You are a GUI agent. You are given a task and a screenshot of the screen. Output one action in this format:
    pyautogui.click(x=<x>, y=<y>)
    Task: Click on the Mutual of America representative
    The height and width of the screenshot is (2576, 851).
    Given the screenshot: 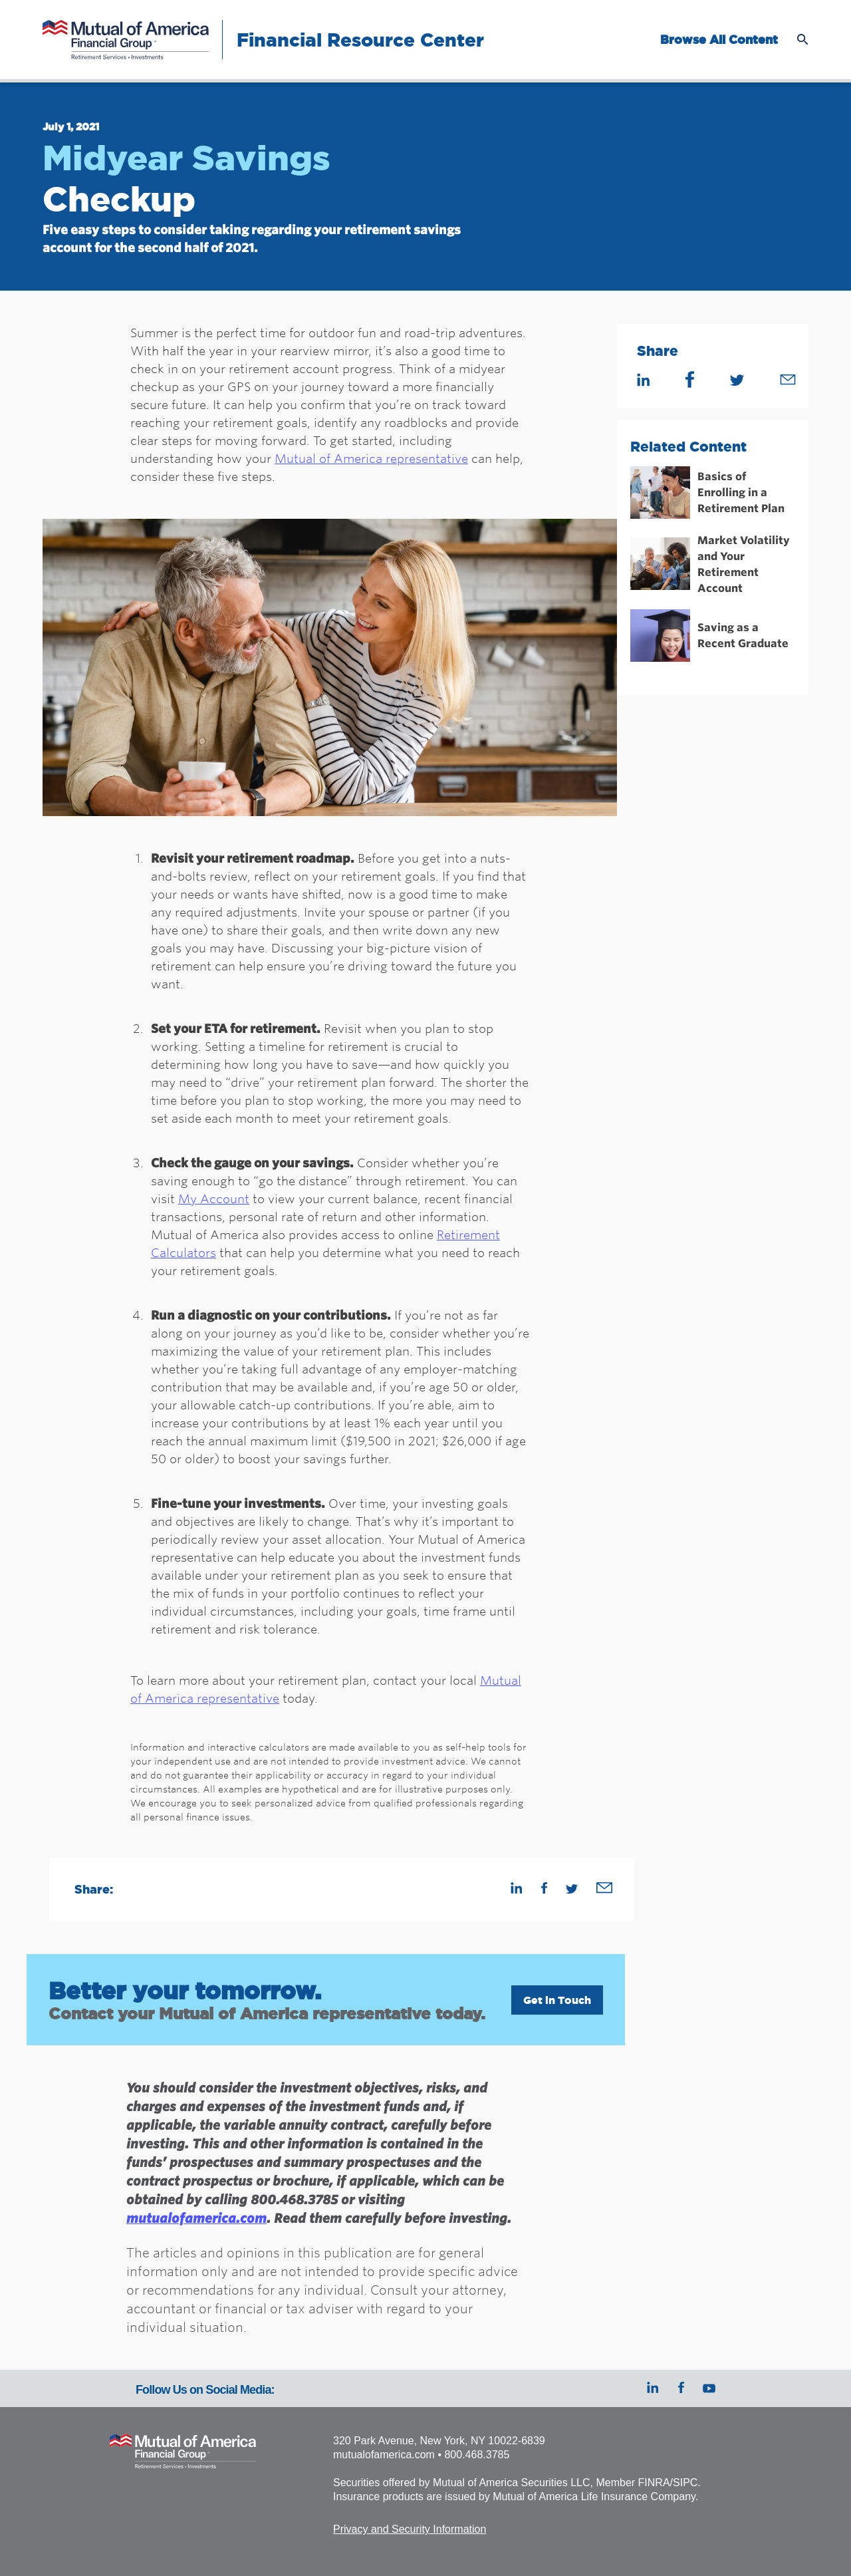 What is the action you would take?
    pyautogui.click(x=371, y=458)
    